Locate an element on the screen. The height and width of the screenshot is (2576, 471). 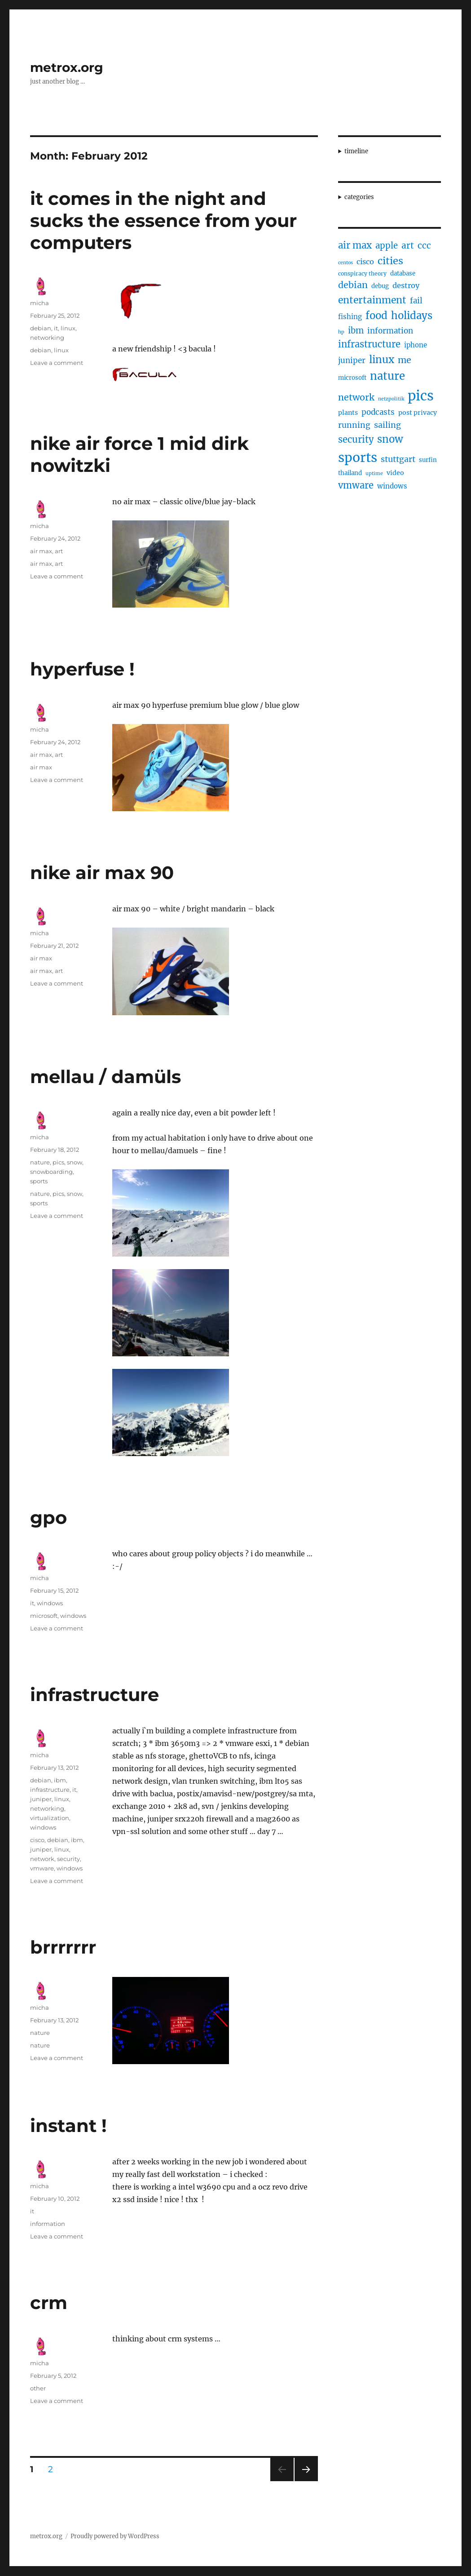
centos [centos (3 items)] is located at coordinates (345, 263).